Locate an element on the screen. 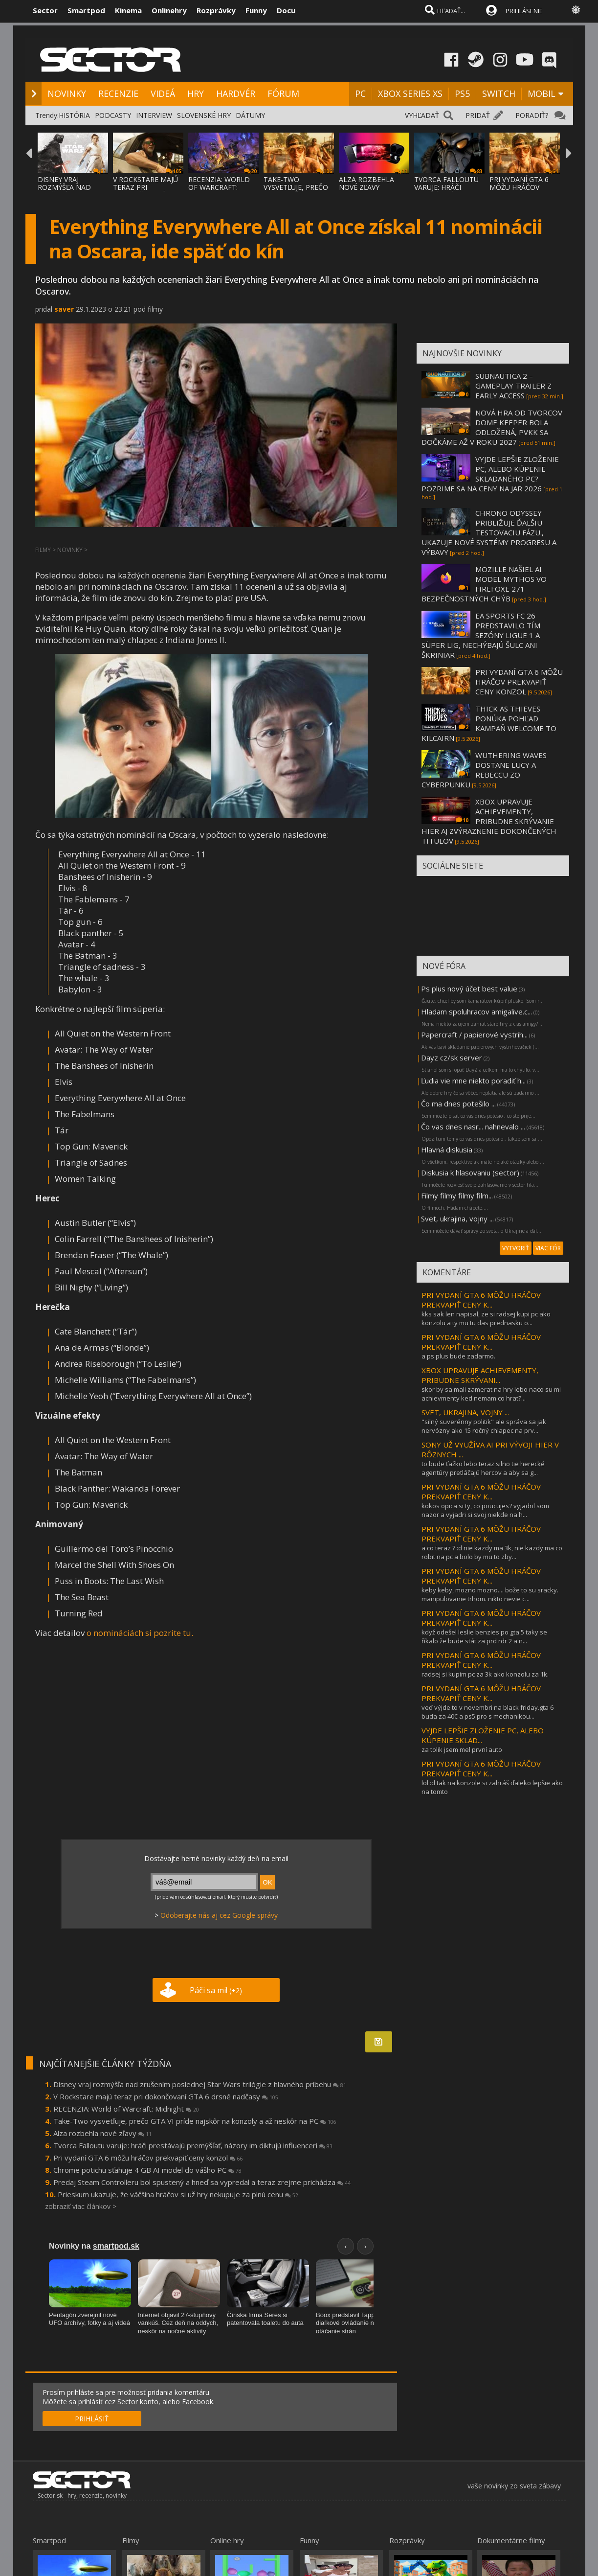 Image resolution: width=598 pixels, height=2576 pixels. NOVINKY is located at coordinates (66, 93).